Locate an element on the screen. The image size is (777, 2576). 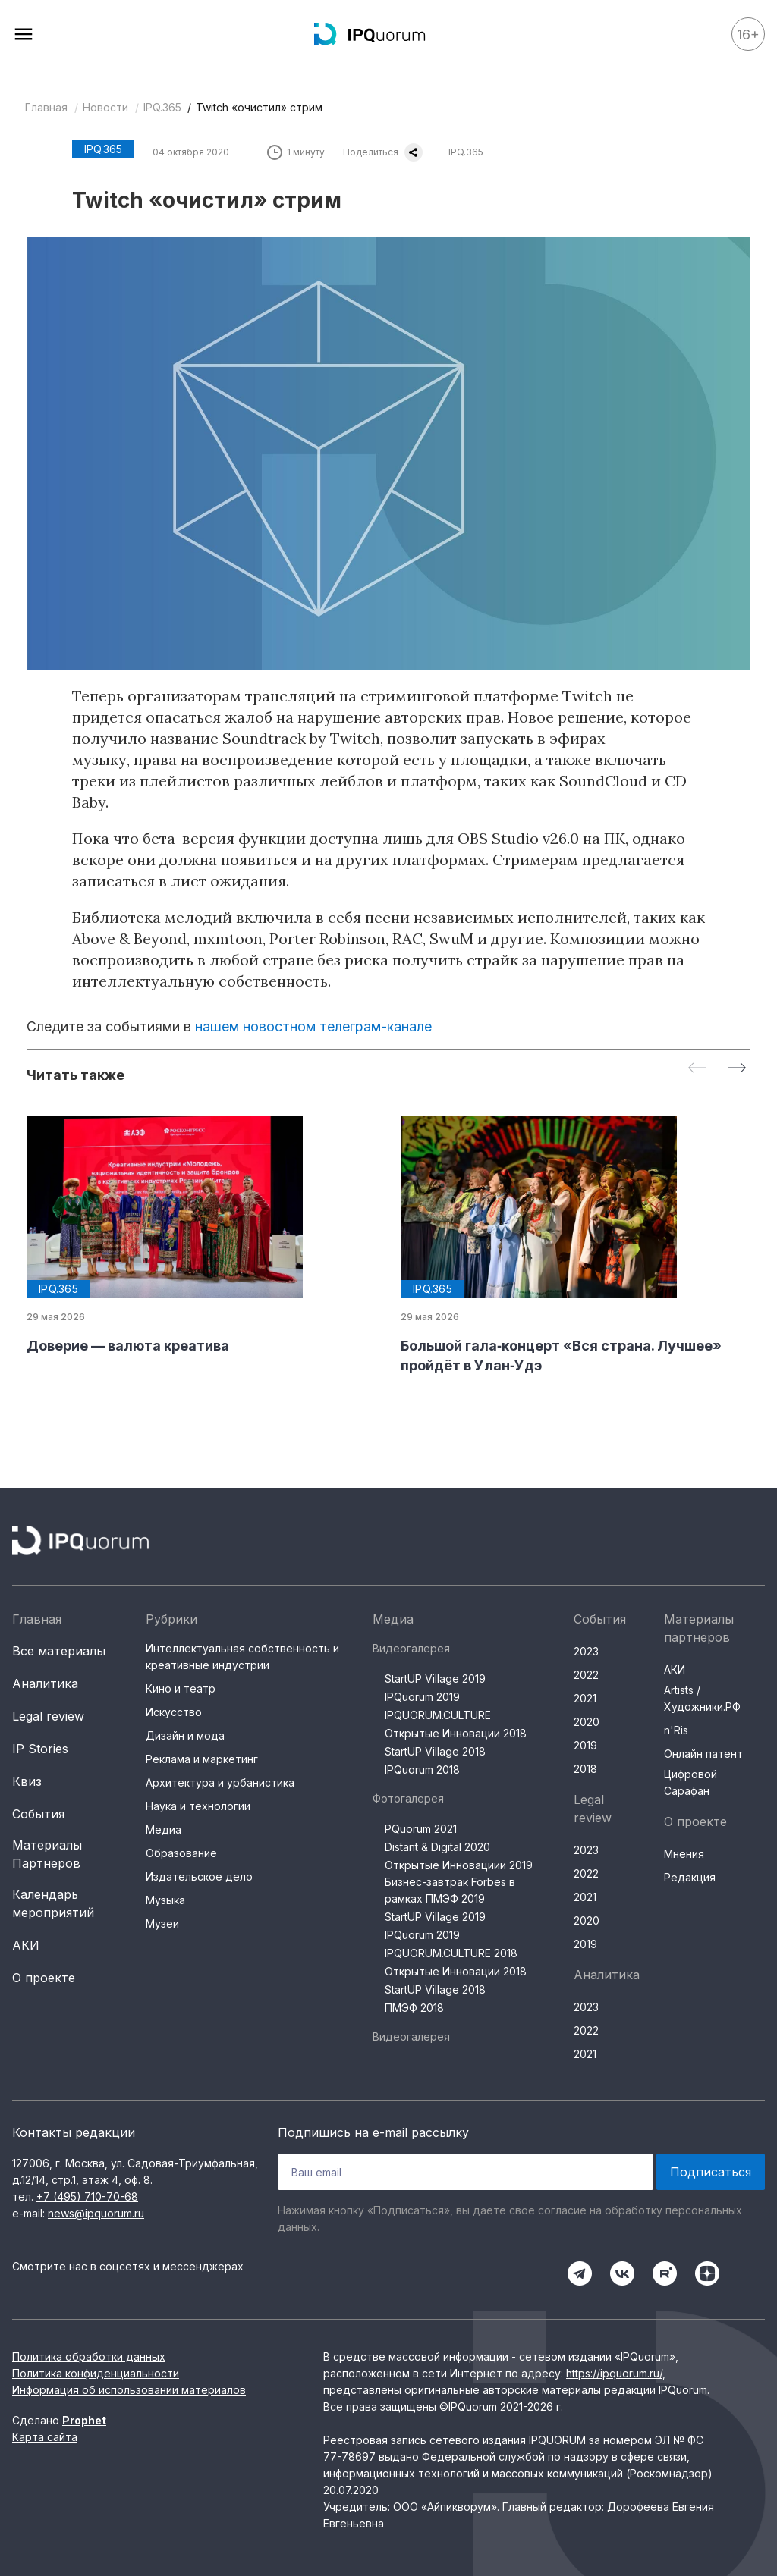
Фотогалерея is located at coordinates (408, 1798).